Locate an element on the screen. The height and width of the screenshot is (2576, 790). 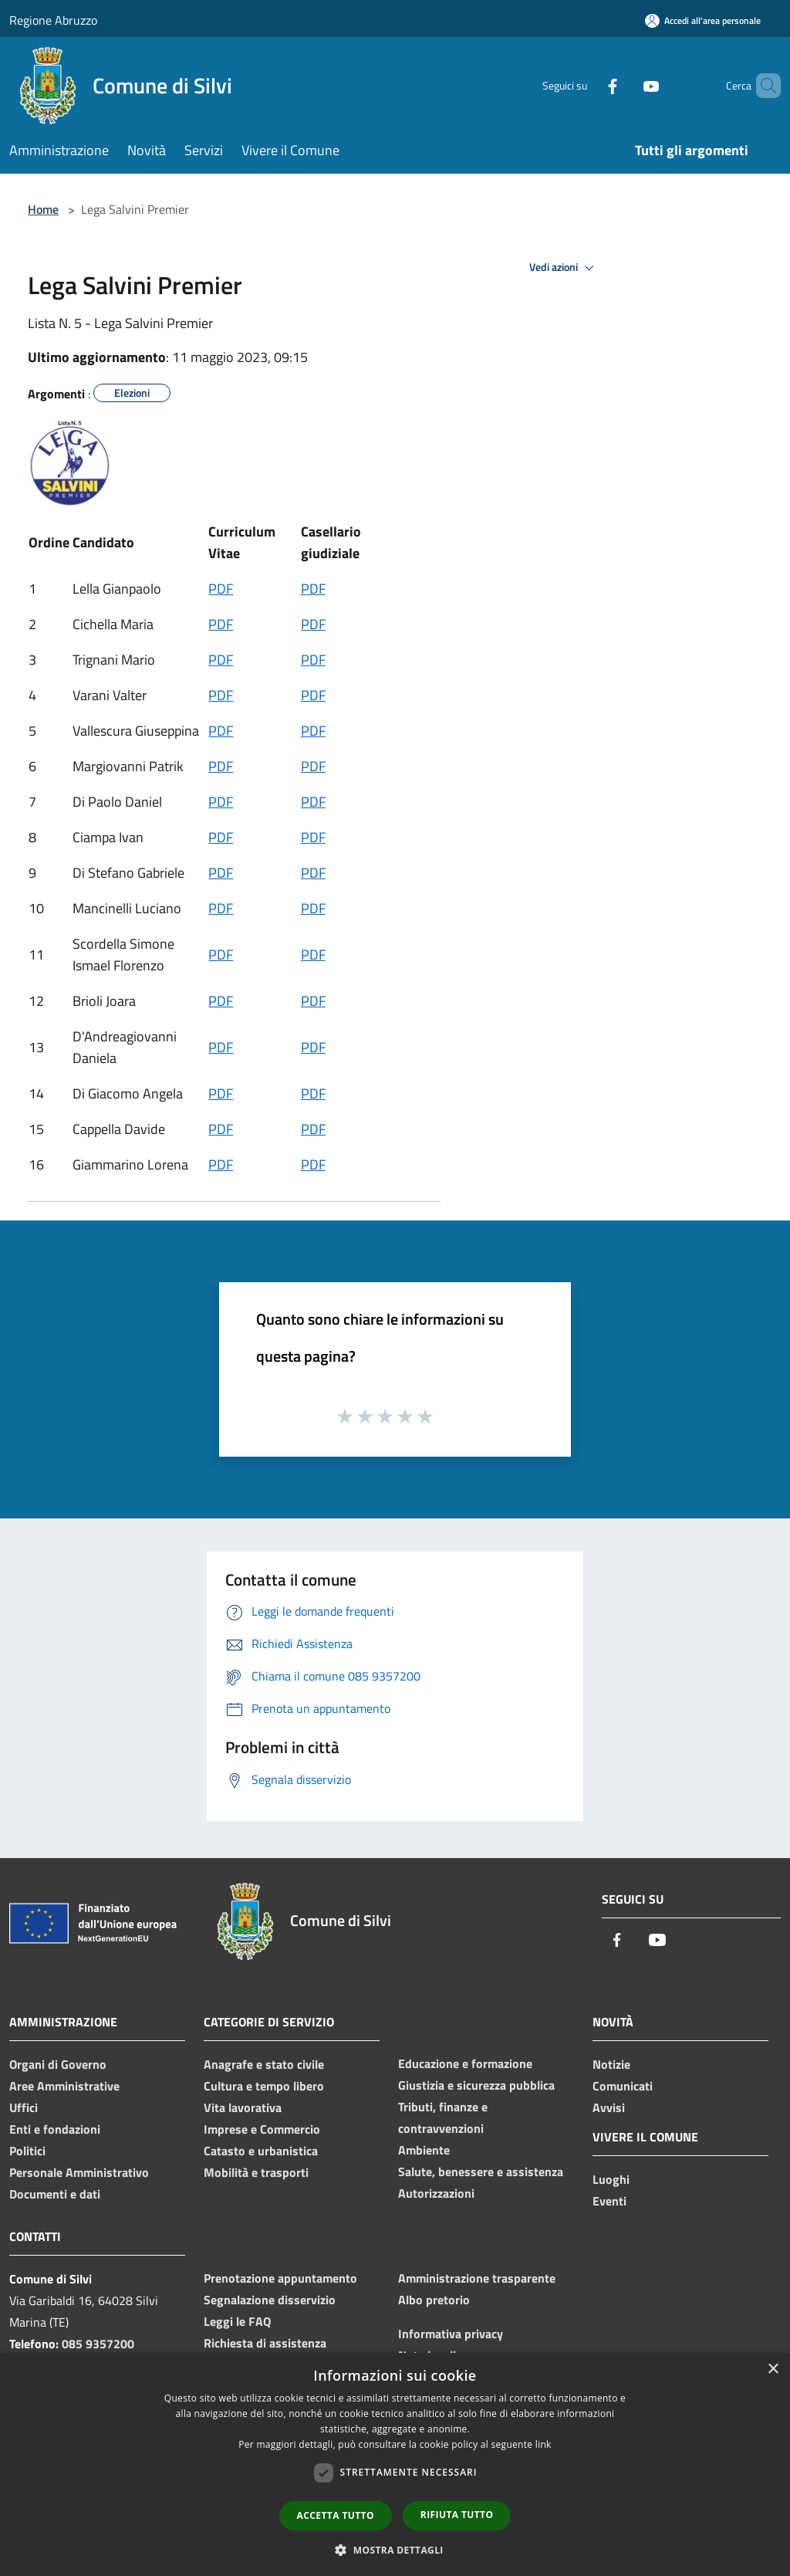
Vita lavorativa is located at coordinates (243, 2107).